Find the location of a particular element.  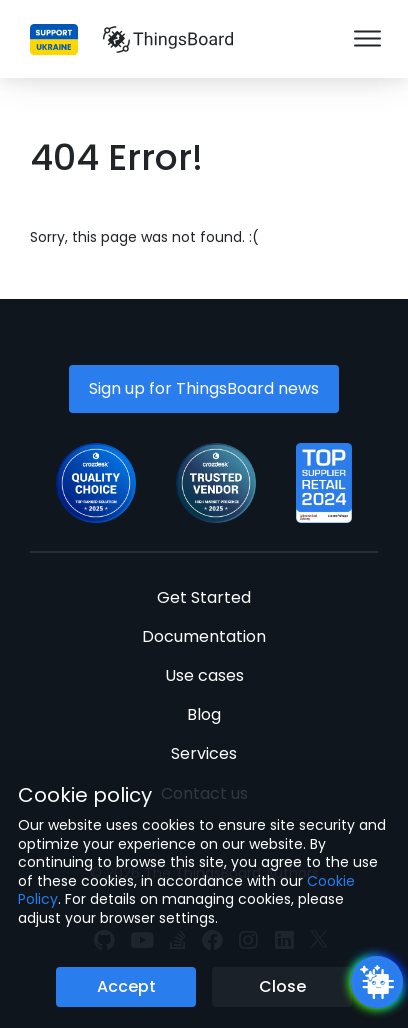

Blog is located at coordinates (204, 714).